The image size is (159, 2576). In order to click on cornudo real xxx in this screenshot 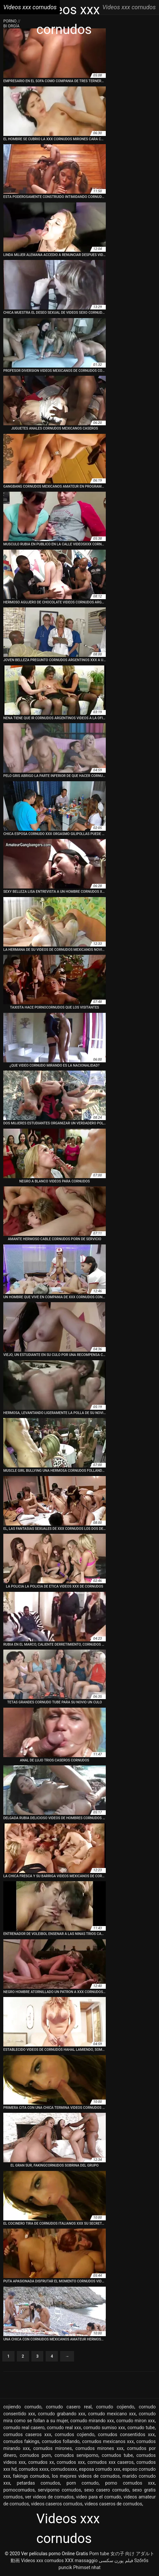, I will do `click(64, 2427)`.